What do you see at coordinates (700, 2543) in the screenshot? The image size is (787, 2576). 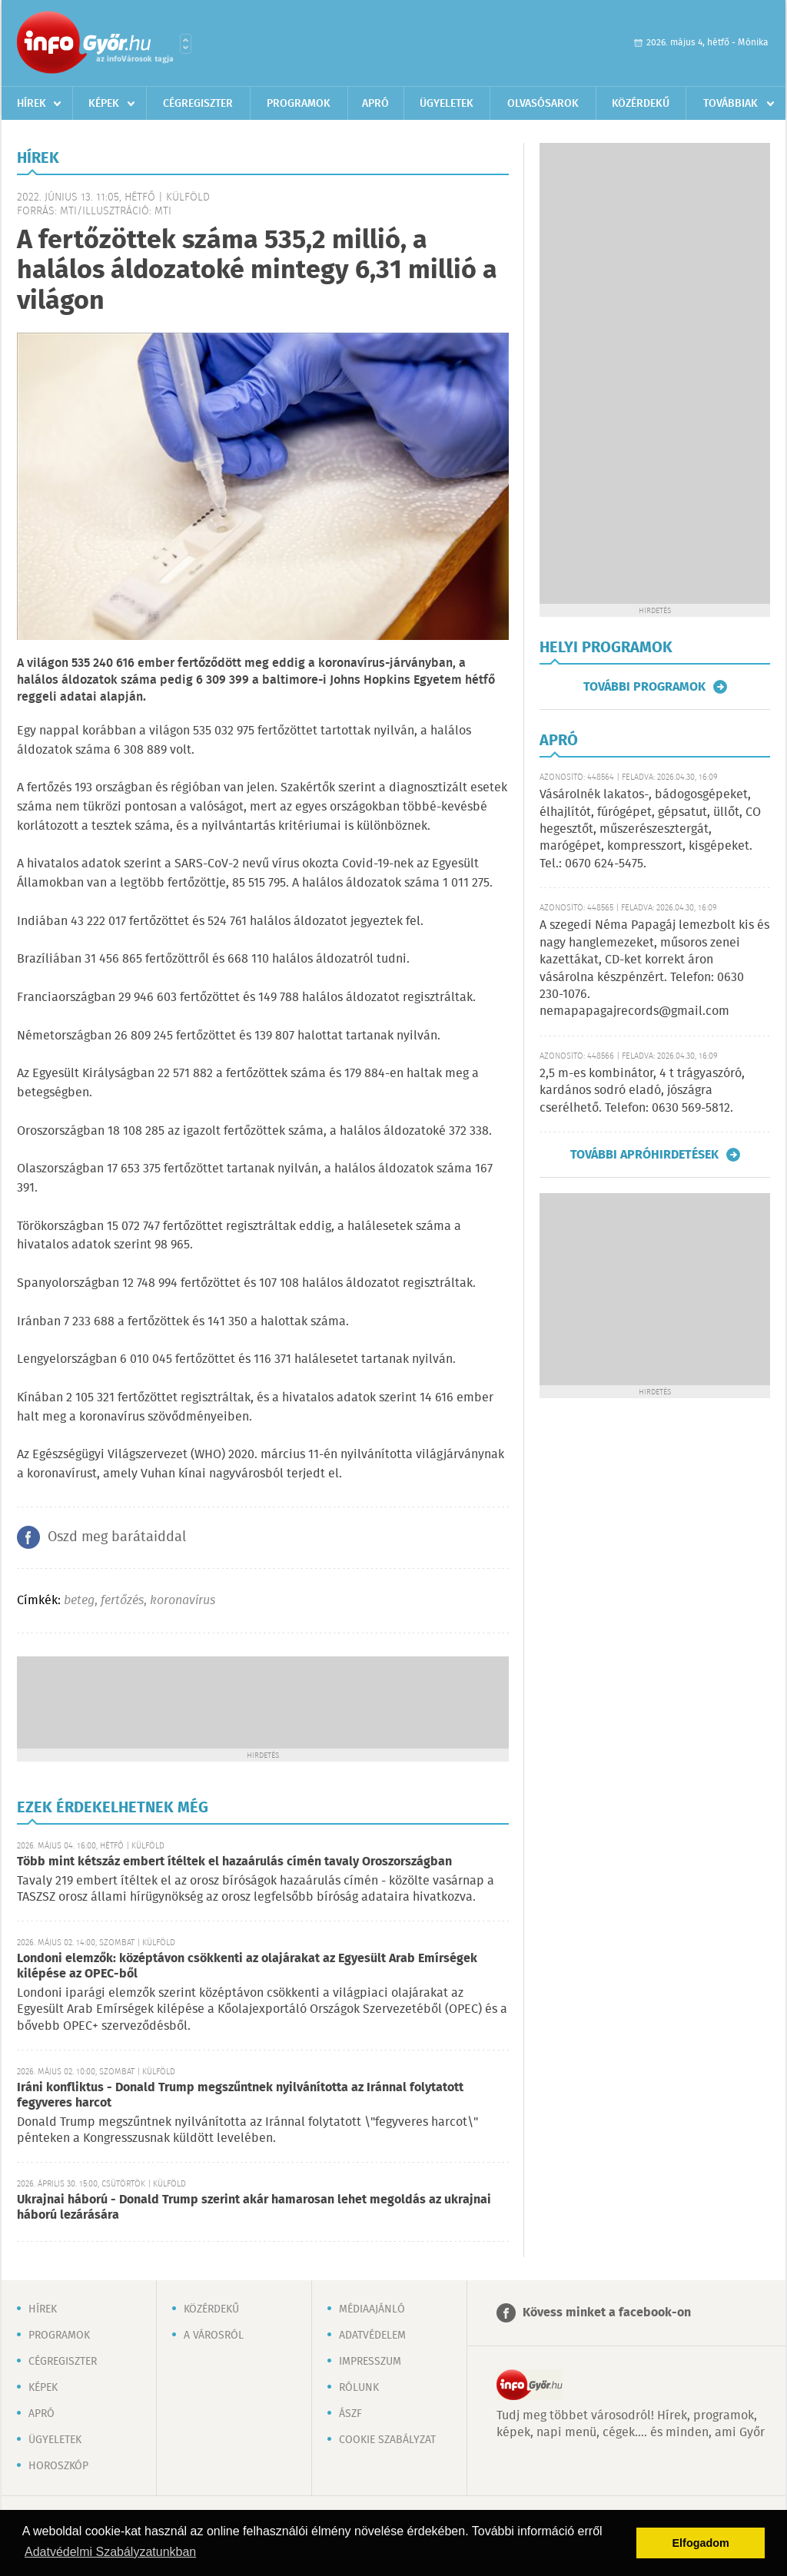 I see `Elfogadom [button]` at bounding box center [700, 2543].